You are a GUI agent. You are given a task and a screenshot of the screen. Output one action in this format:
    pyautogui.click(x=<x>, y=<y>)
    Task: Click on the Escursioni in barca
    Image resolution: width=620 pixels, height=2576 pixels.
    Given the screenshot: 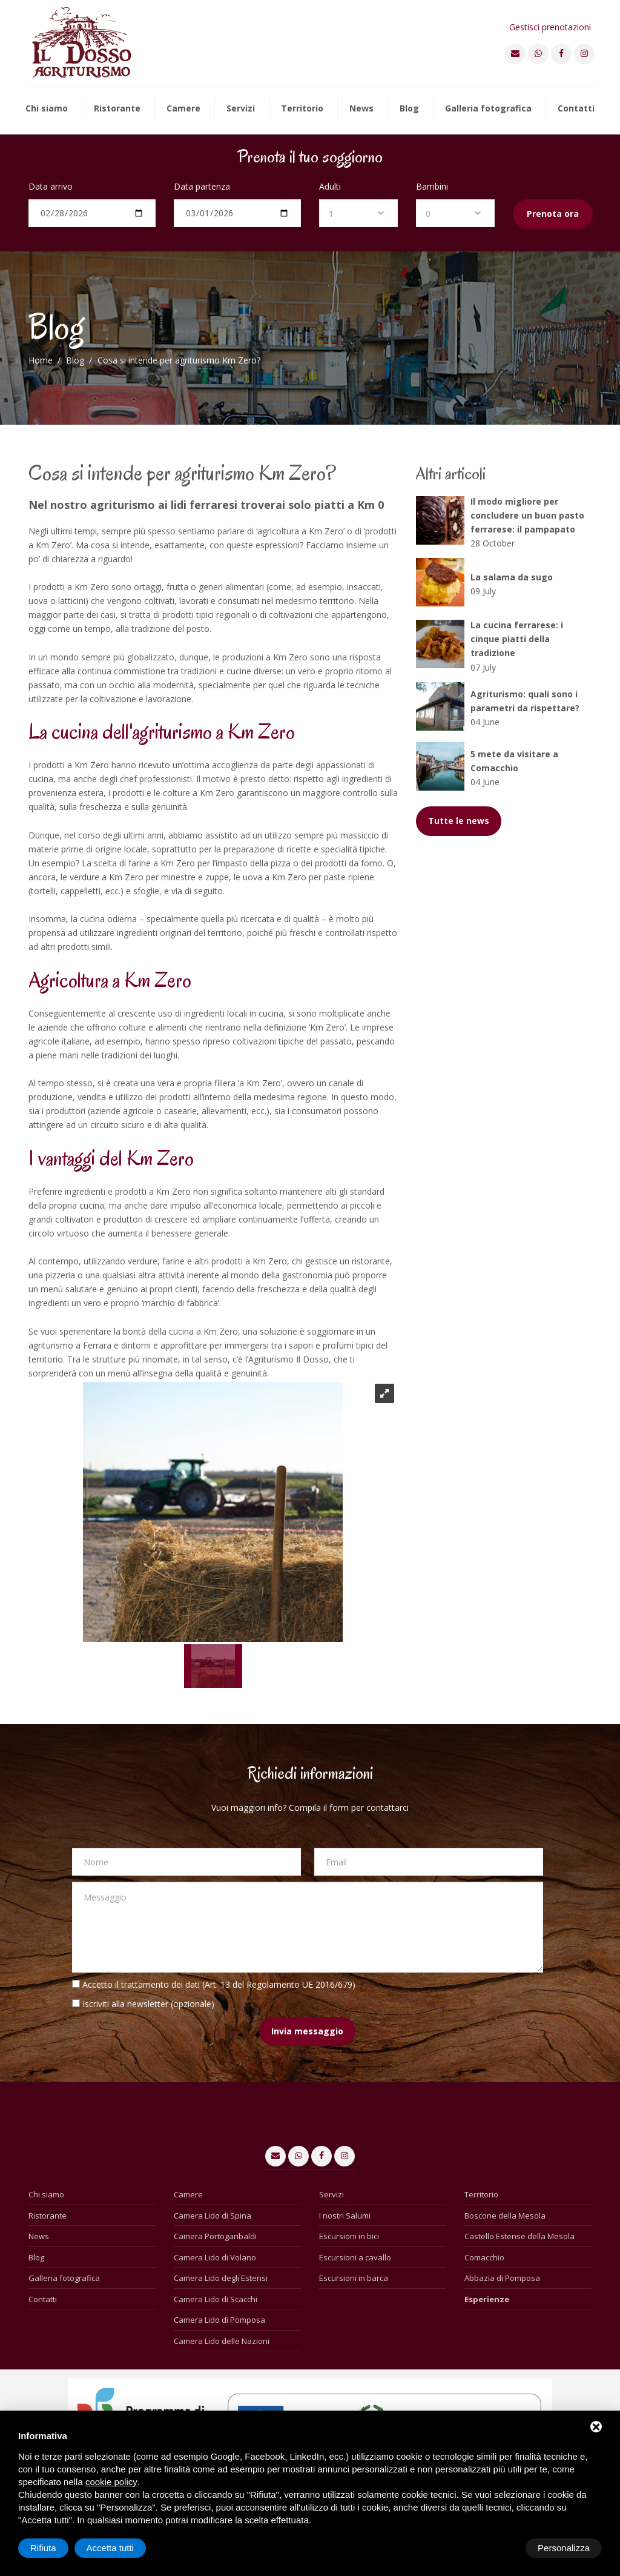 What is the action you would take?
    pyautogui.click(x=353, y=2277)
    